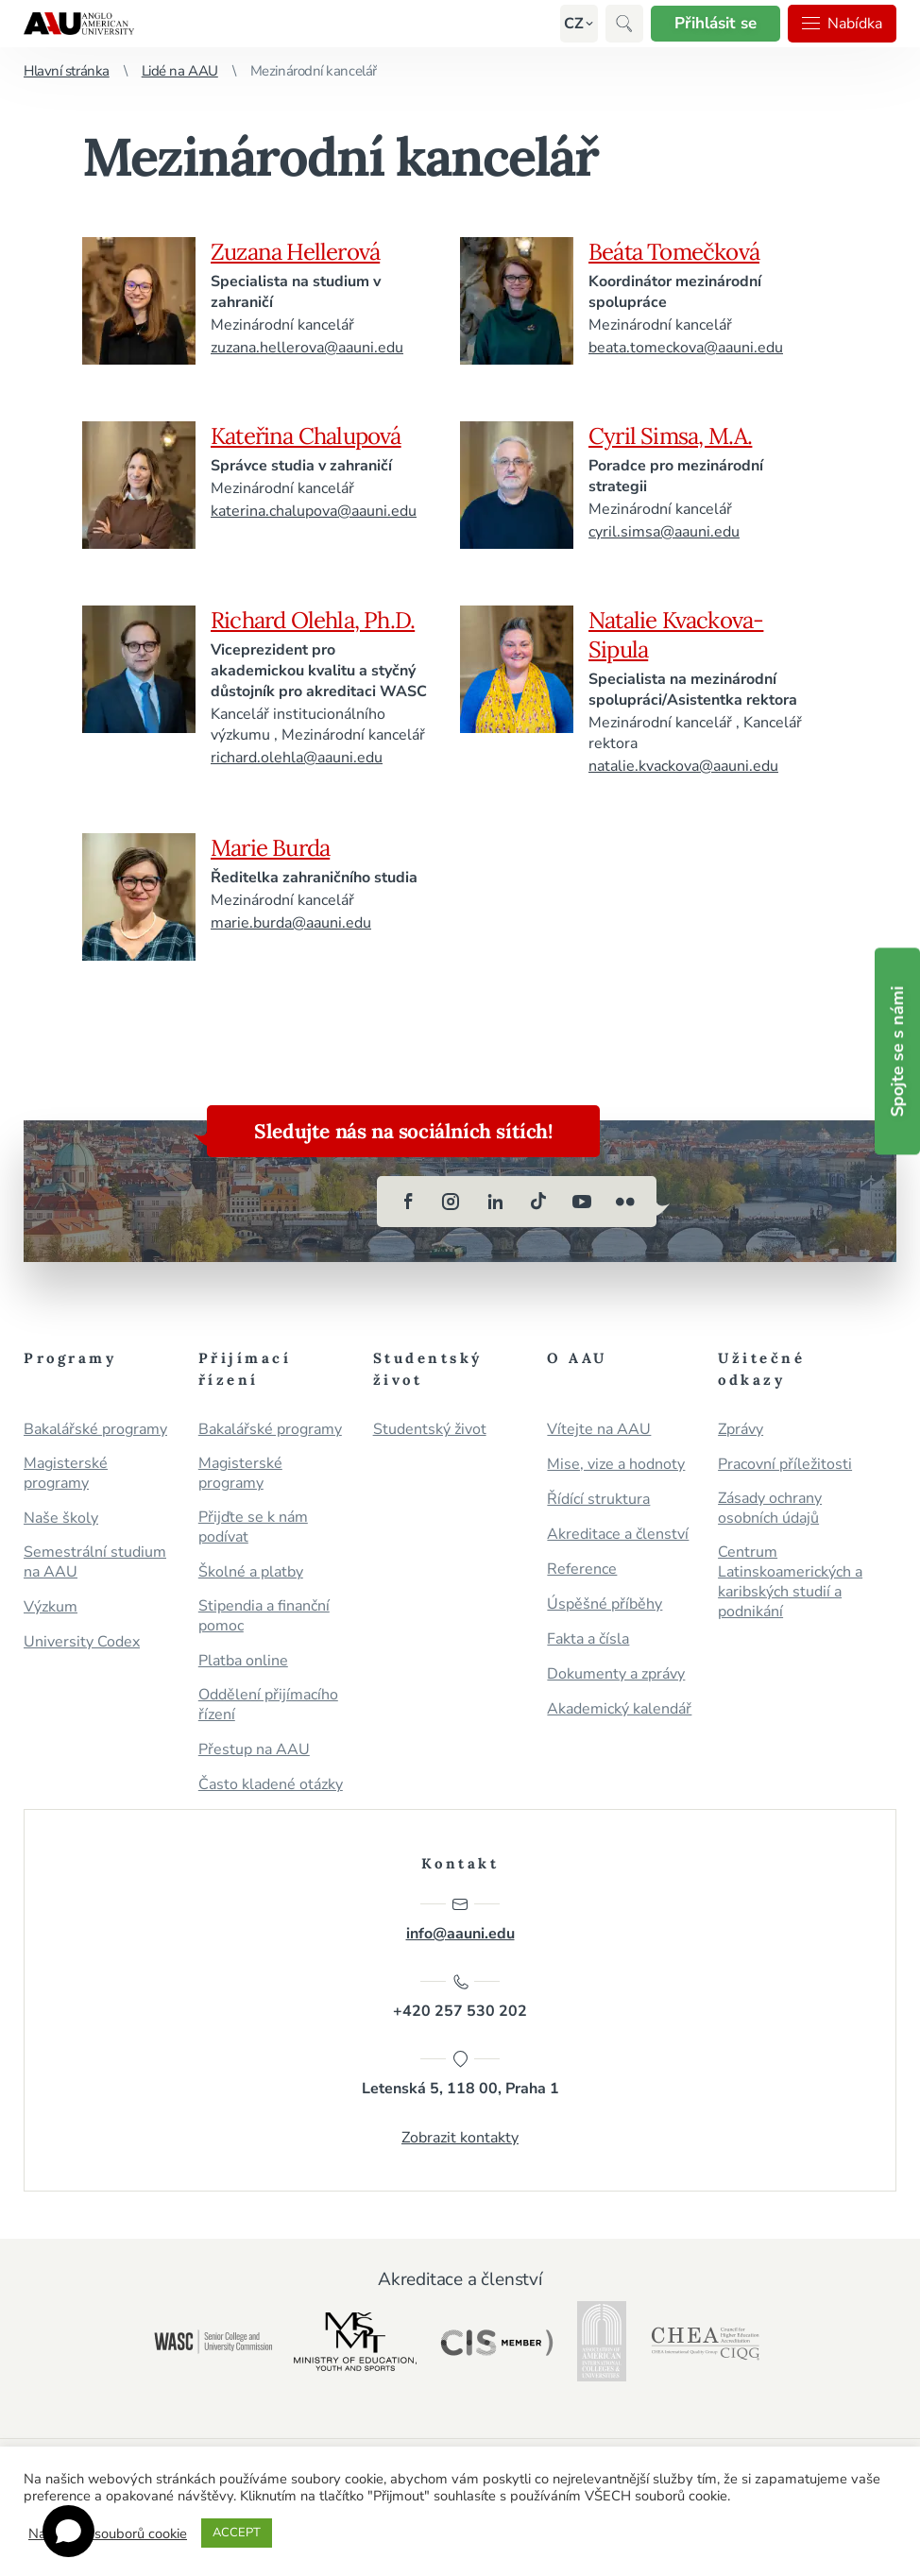 This screenshot has height=2576, width=920. Describe the element at coordinates (68, 2531) in the screenshot. I see `[Open chat]` at that location.